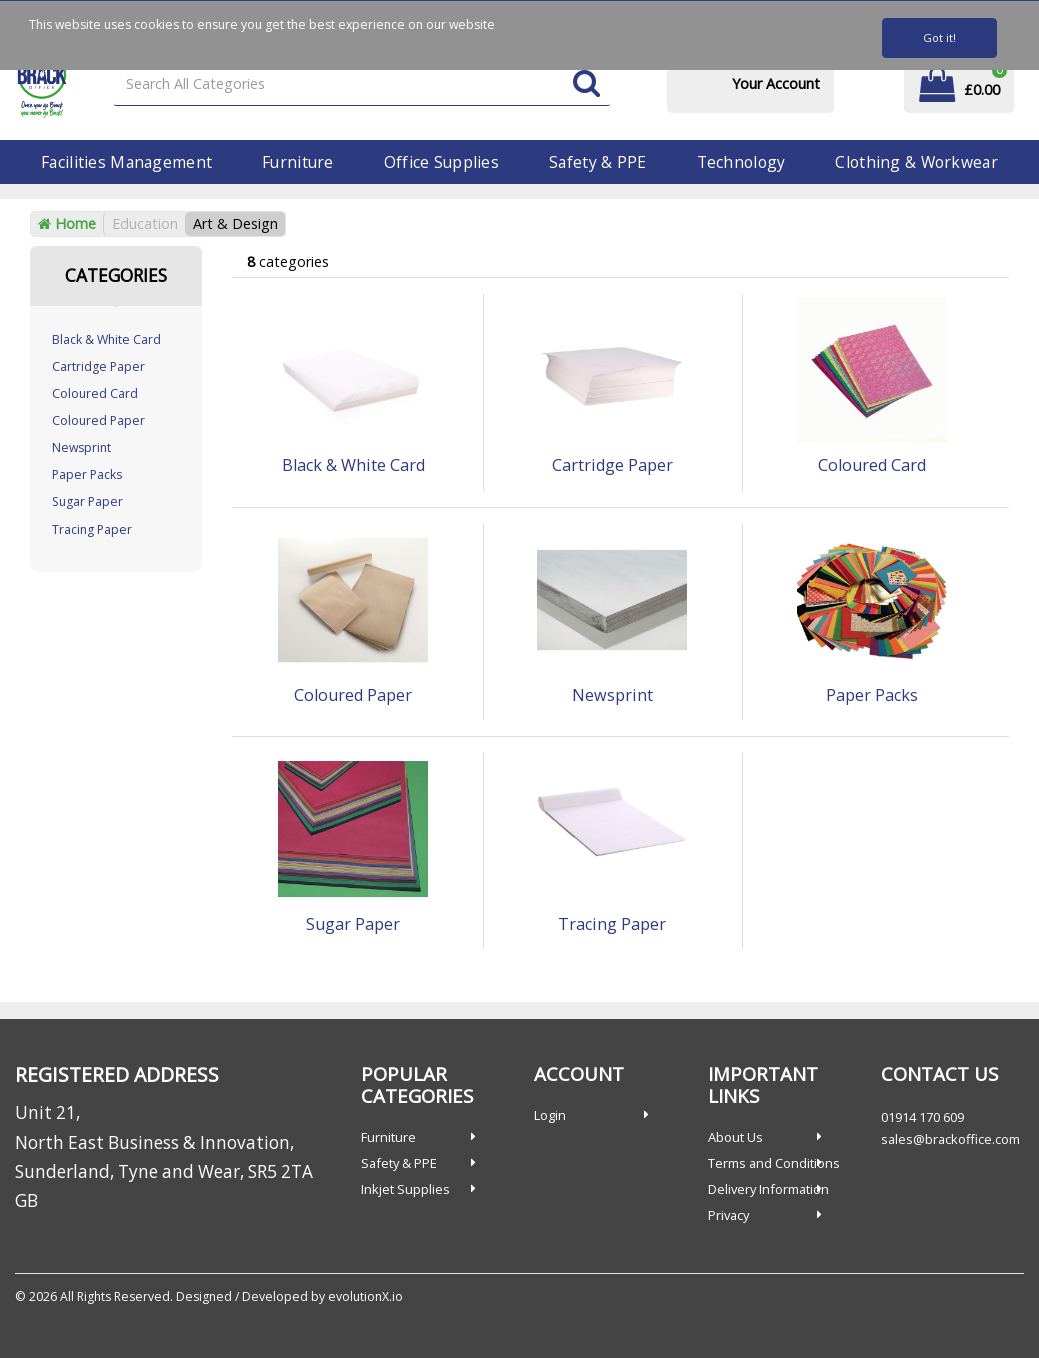  I want to click on Login, so click(550, 1115).